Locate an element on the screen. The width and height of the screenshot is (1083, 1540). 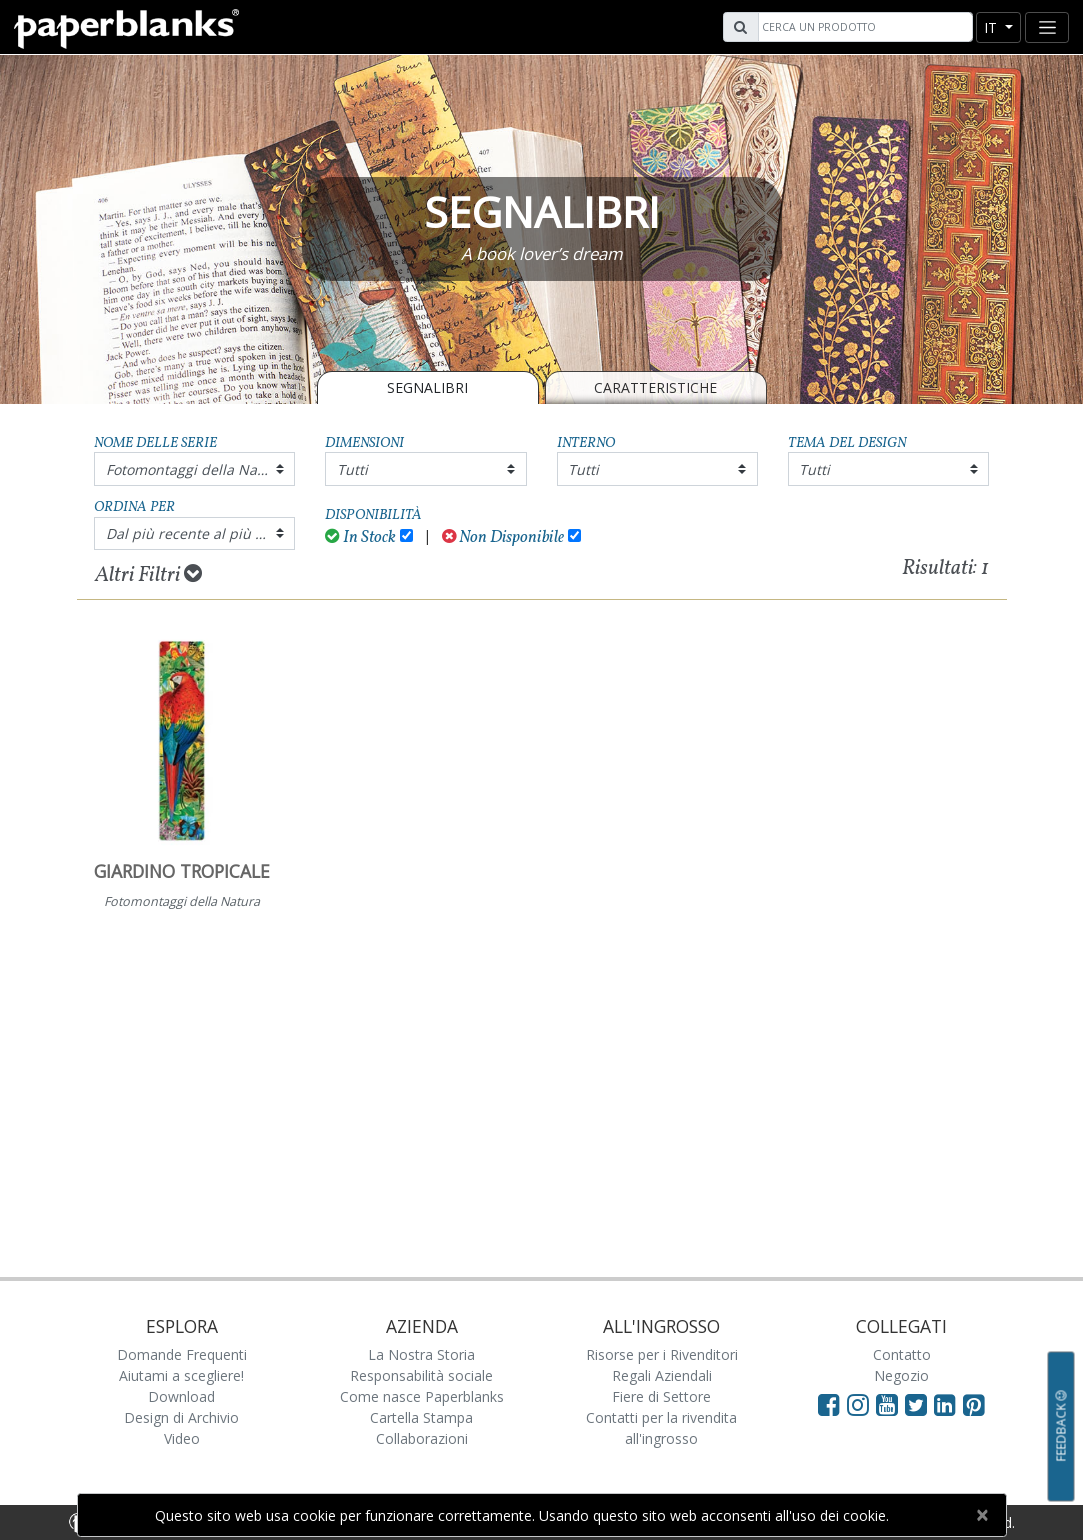
Caratteristiche is located at coordinates (655, 387).